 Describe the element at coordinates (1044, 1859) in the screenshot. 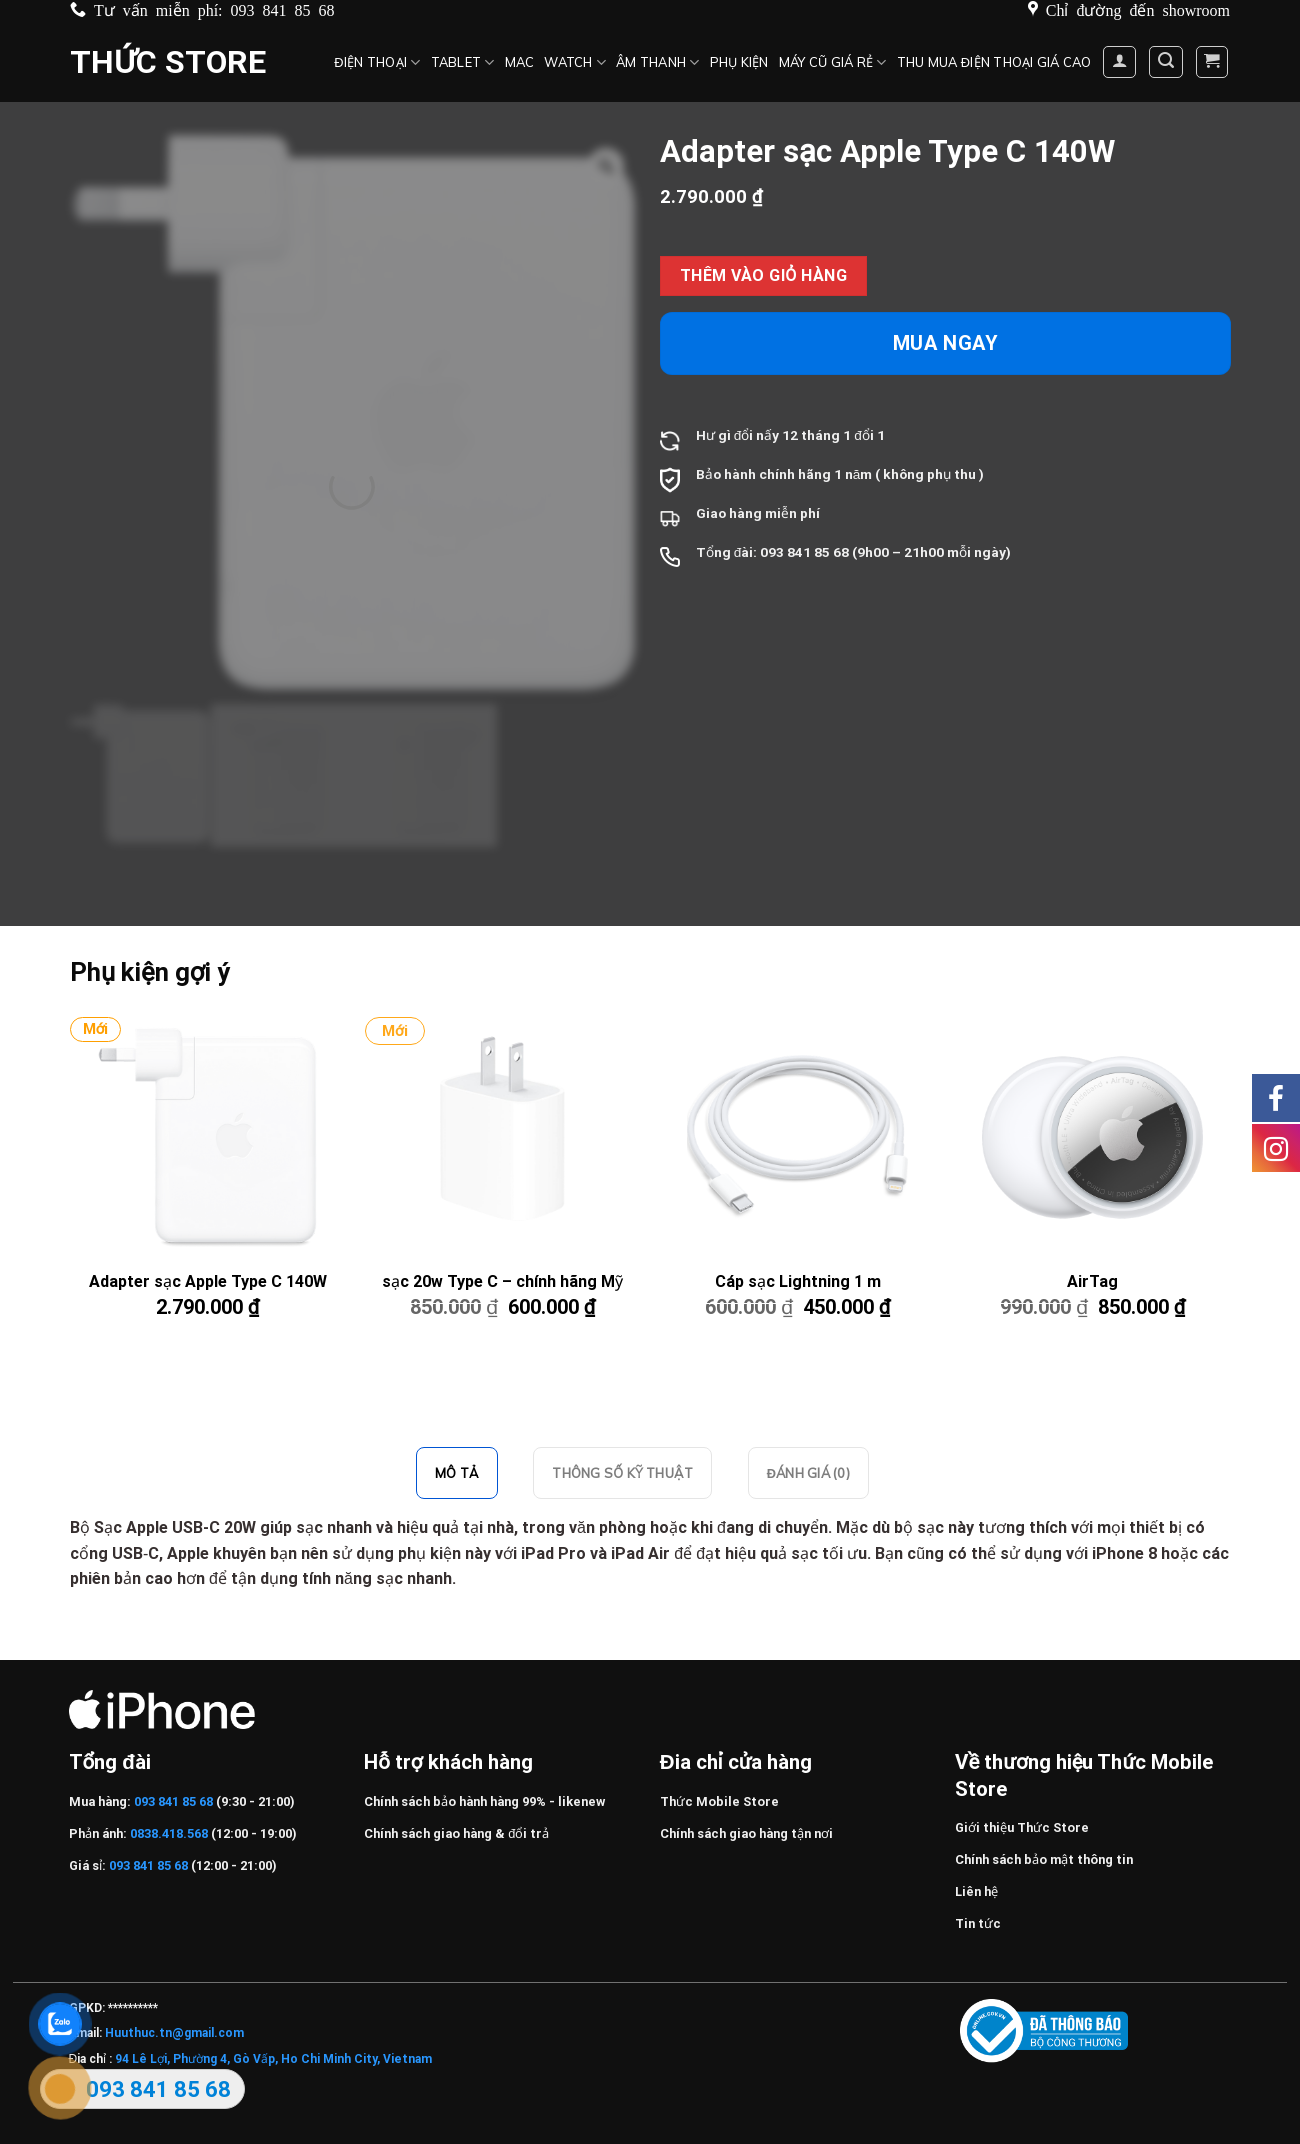

I see `Chính sách bảo mật thông tin` at that location.